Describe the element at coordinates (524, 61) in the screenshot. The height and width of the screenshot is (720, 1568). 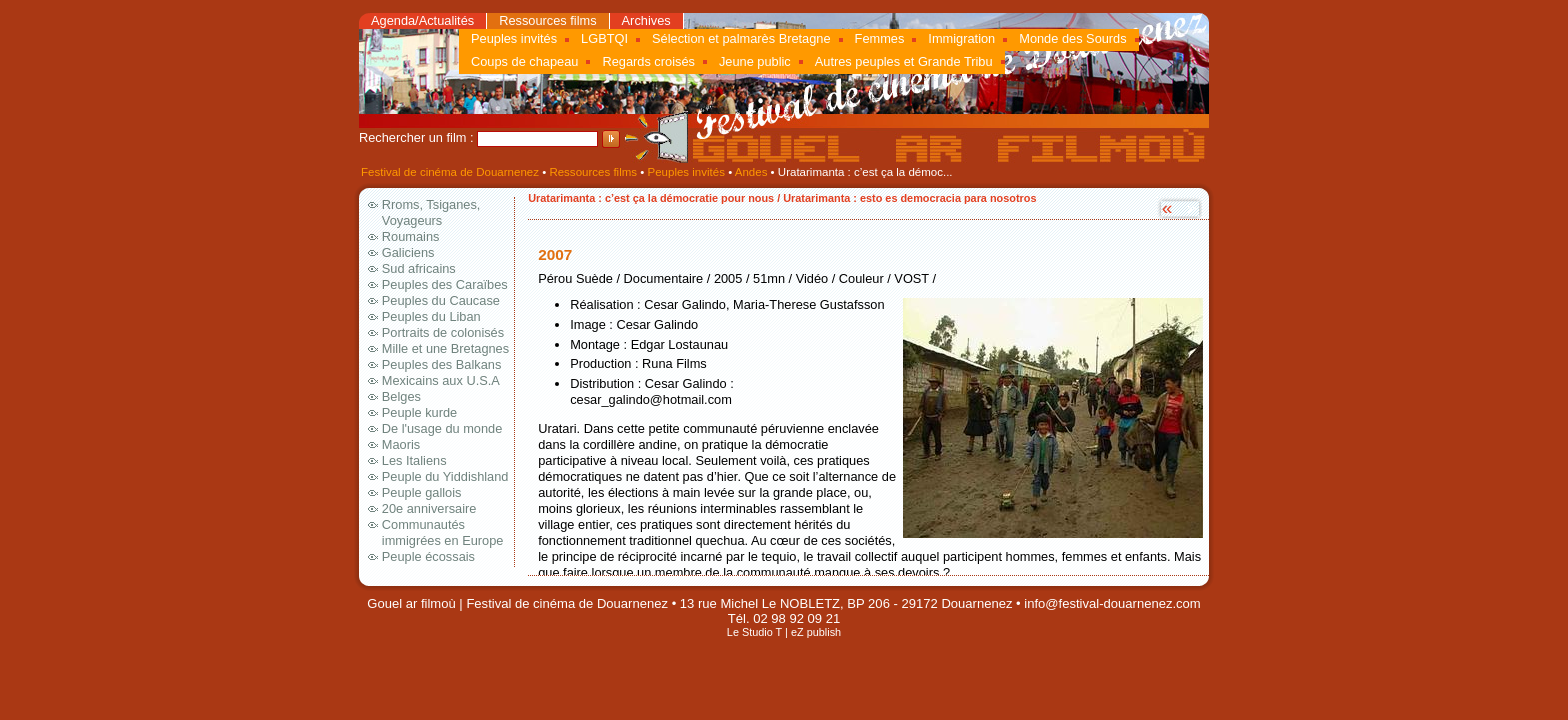
I see `Coups de chapeau` at that location.